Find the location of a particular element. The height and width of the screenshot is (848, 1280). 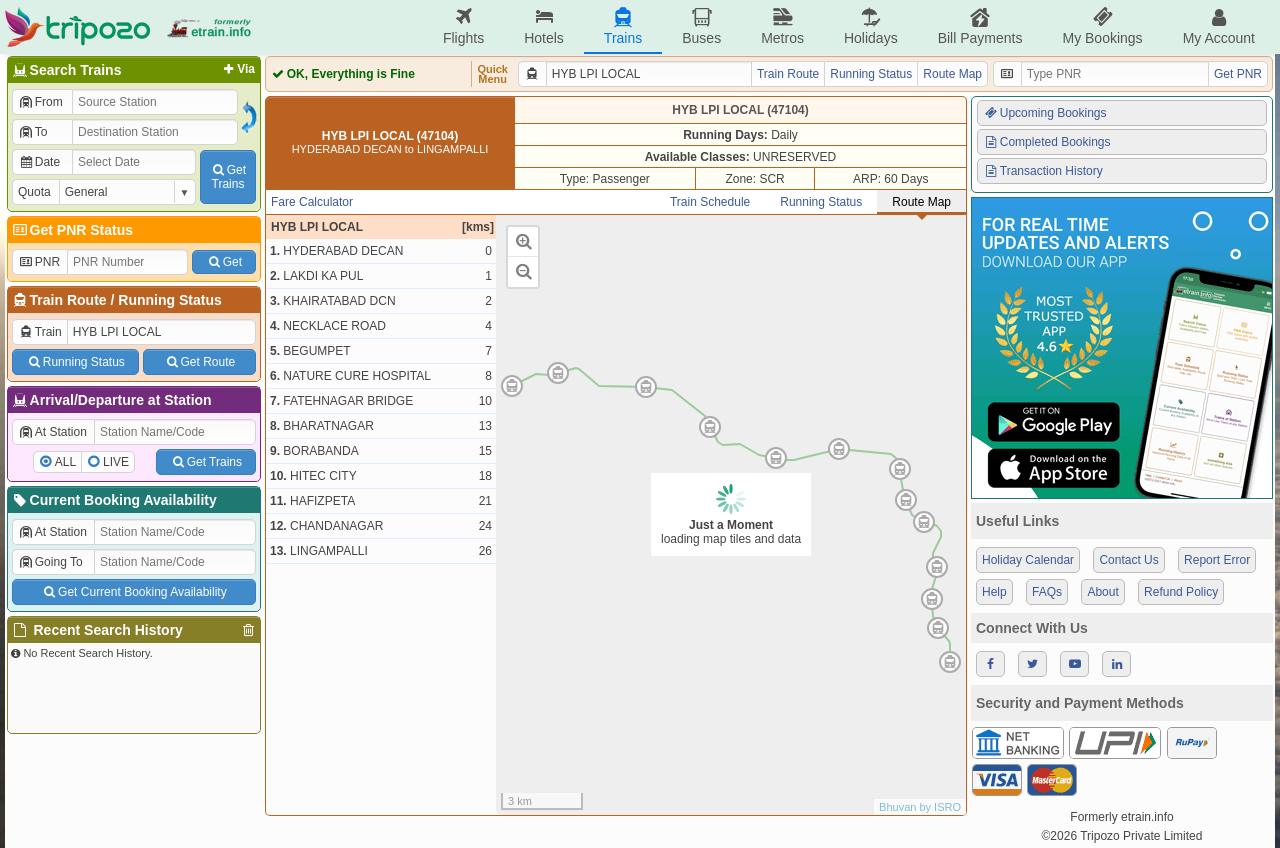

Fare Calculator is located at coordinates (312, 202).